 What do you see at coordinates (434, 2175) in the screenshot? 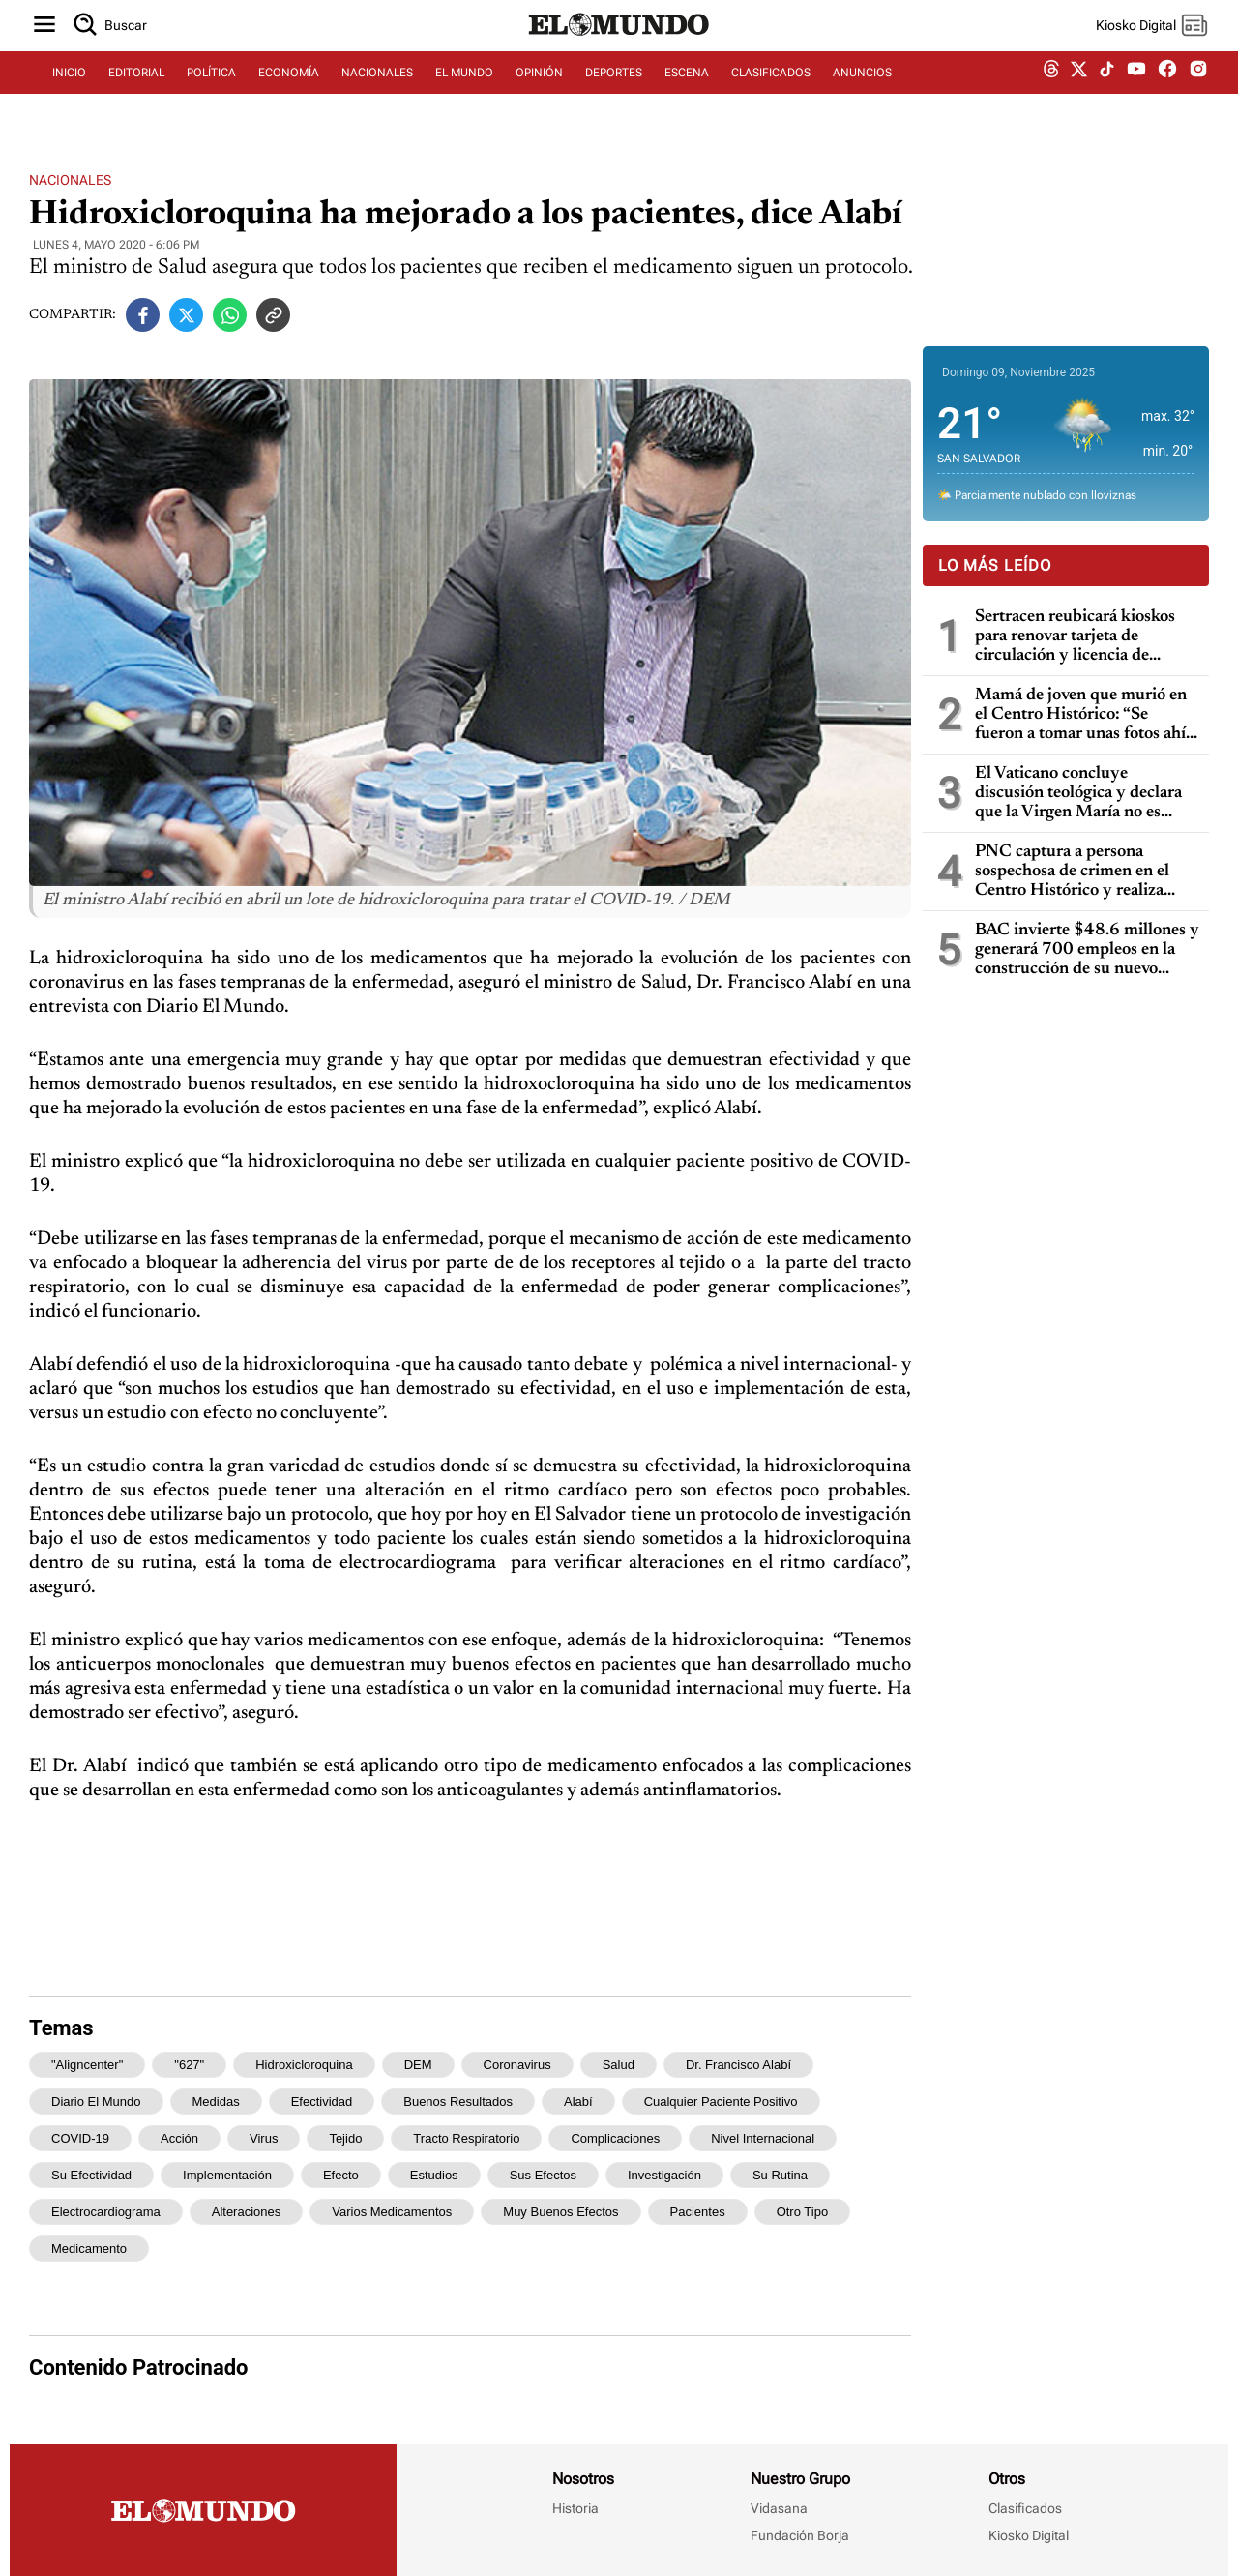
I see `estudios` at bounding box center [434, 2175].